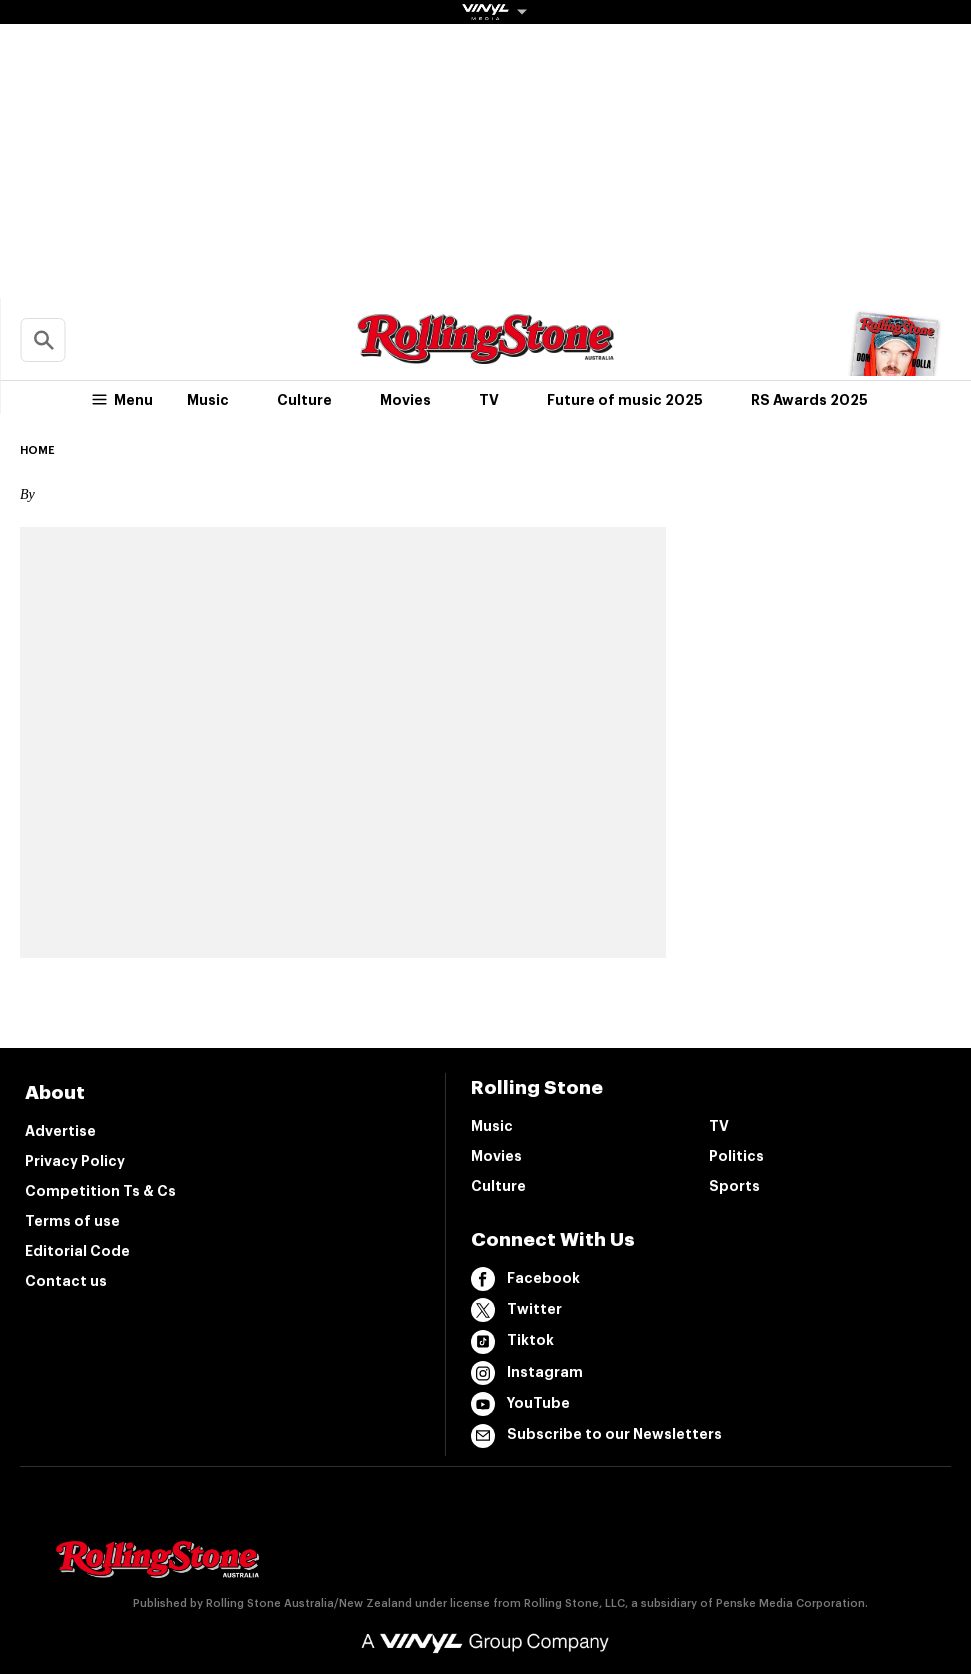  Describe the element at coordinates (596, 1436) in the screenshot. I see `Subscribe to our Newsletters` at that location.